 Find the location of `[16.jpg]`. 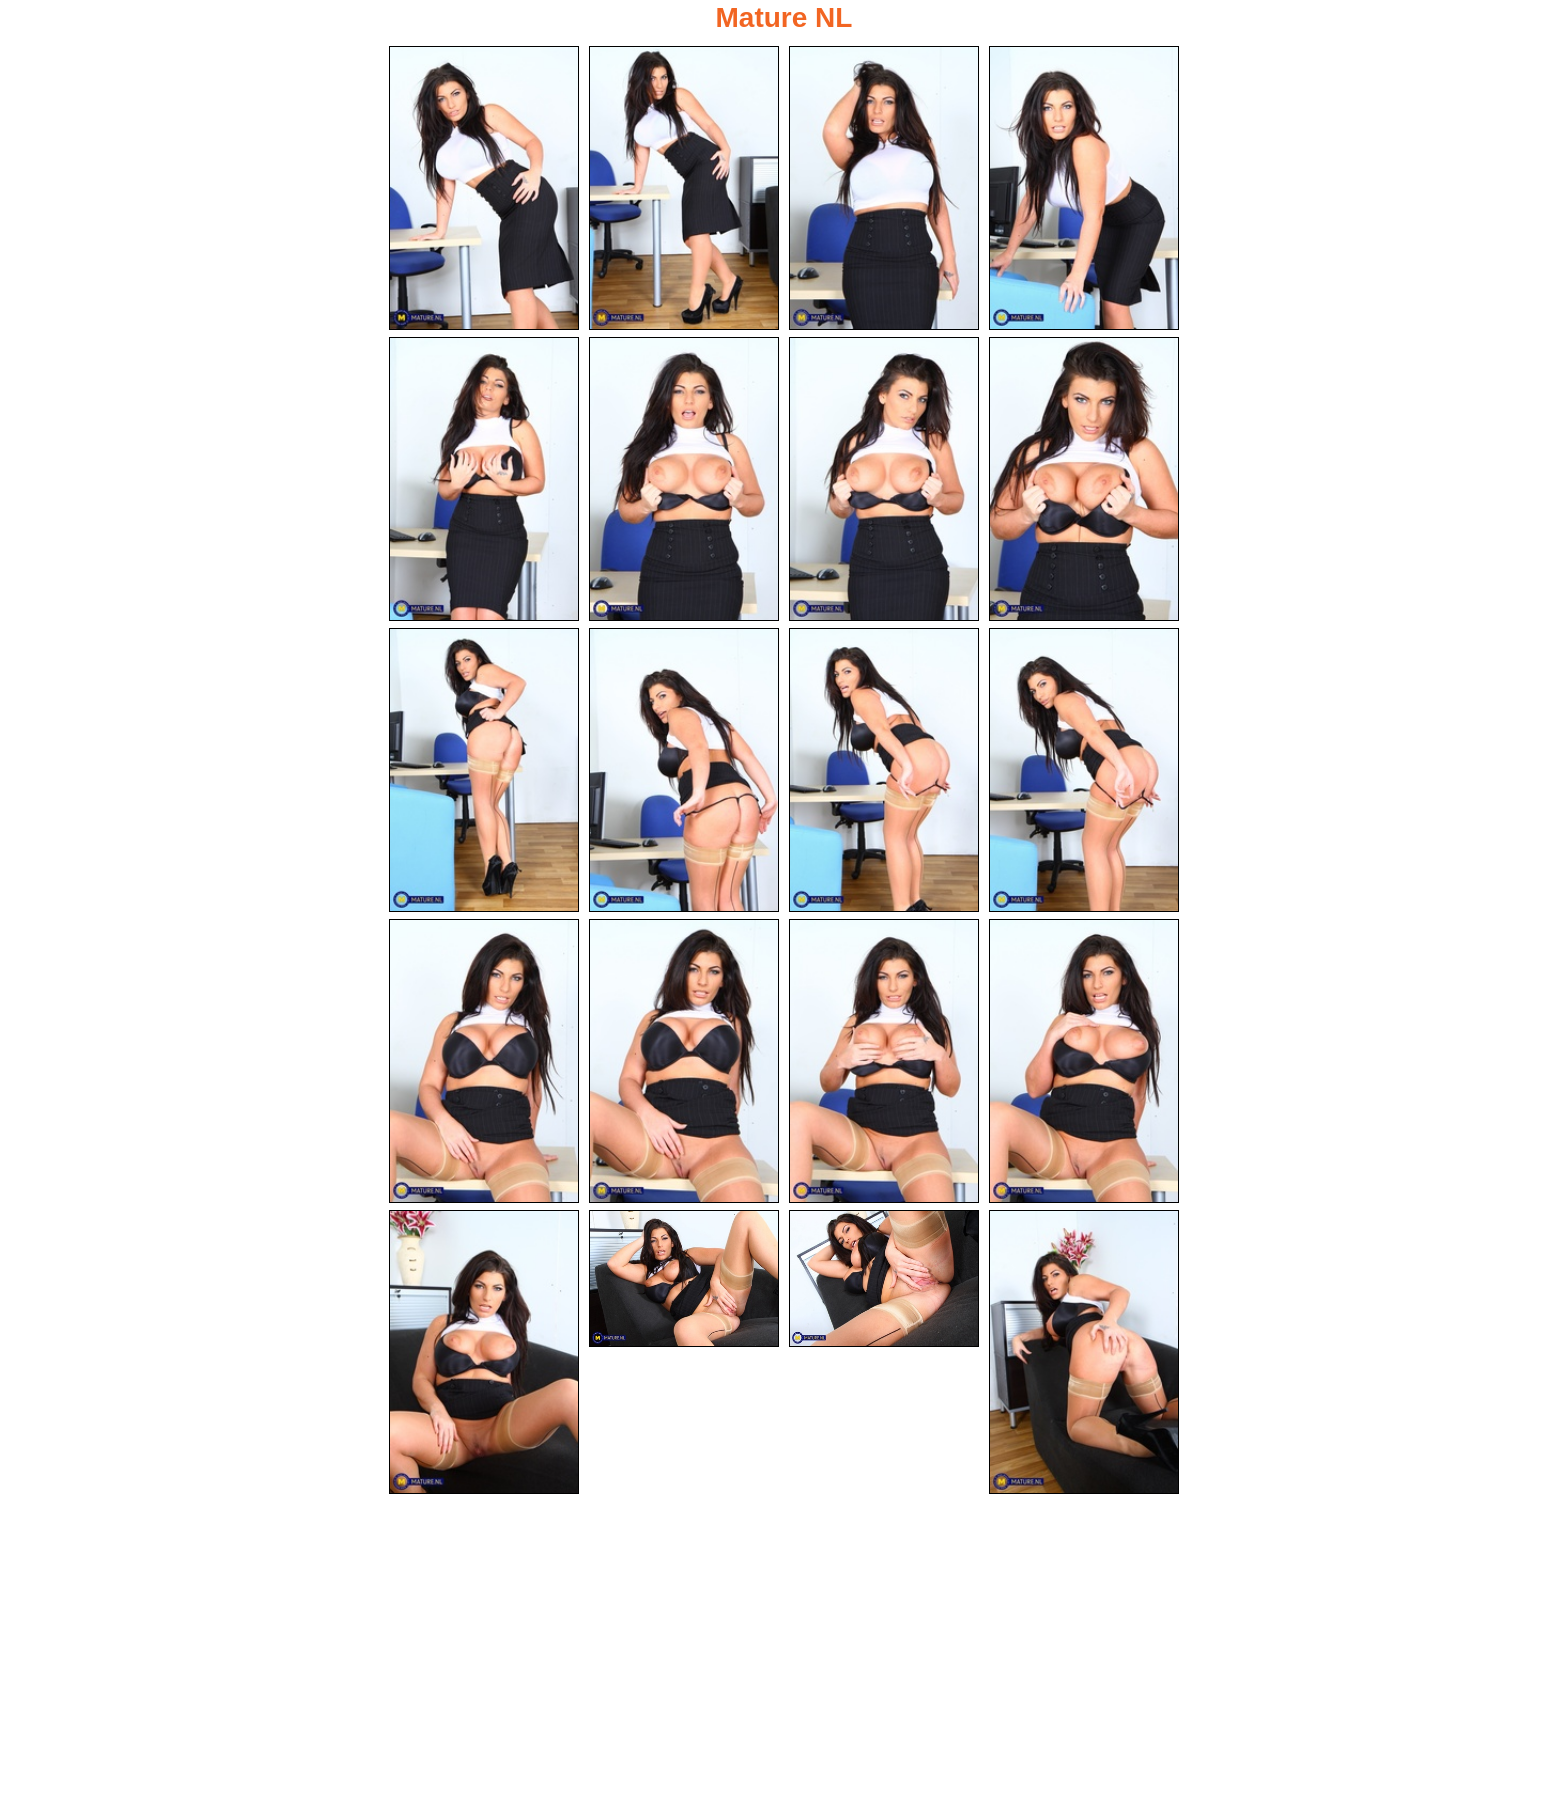

[16.jpg] is located at coordinates (1084, 1061).